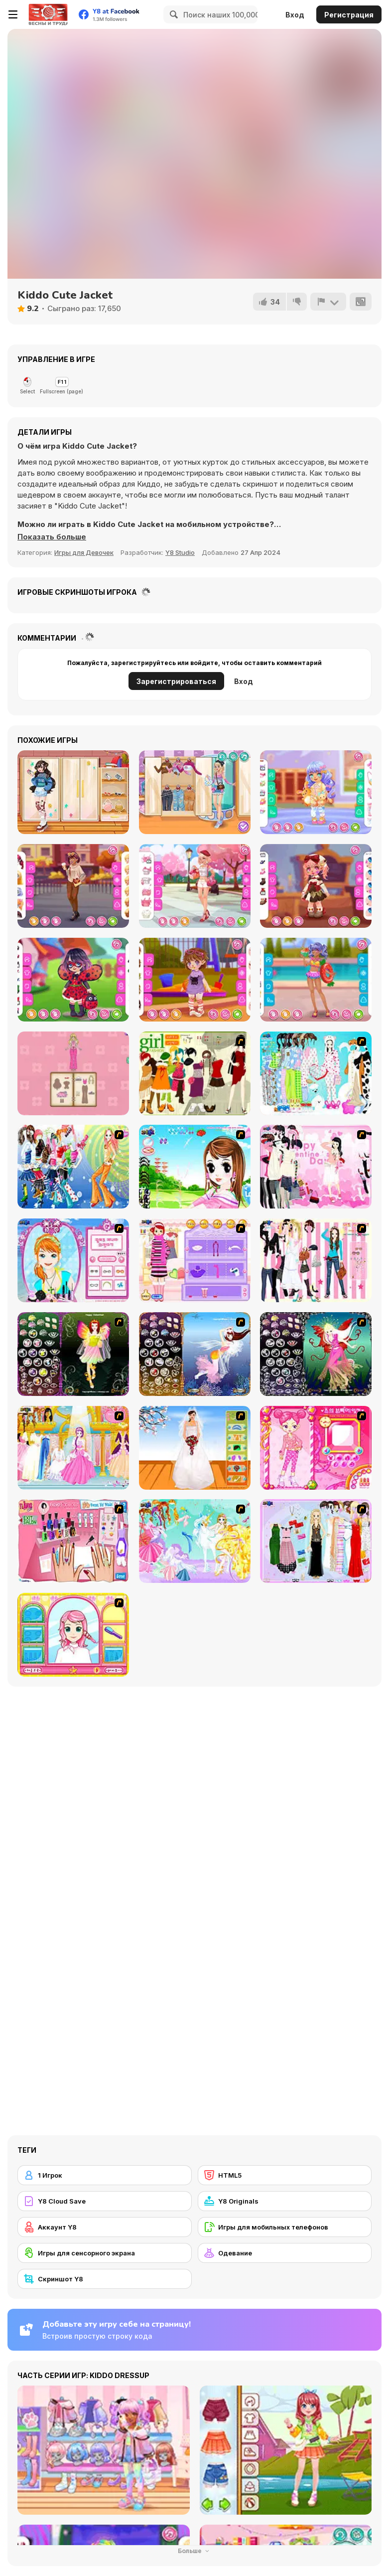  What do you see at coordinates (195, 980) in the screenshot?
I see `[Toddie After Playground]` at bounding box center [195, 980].